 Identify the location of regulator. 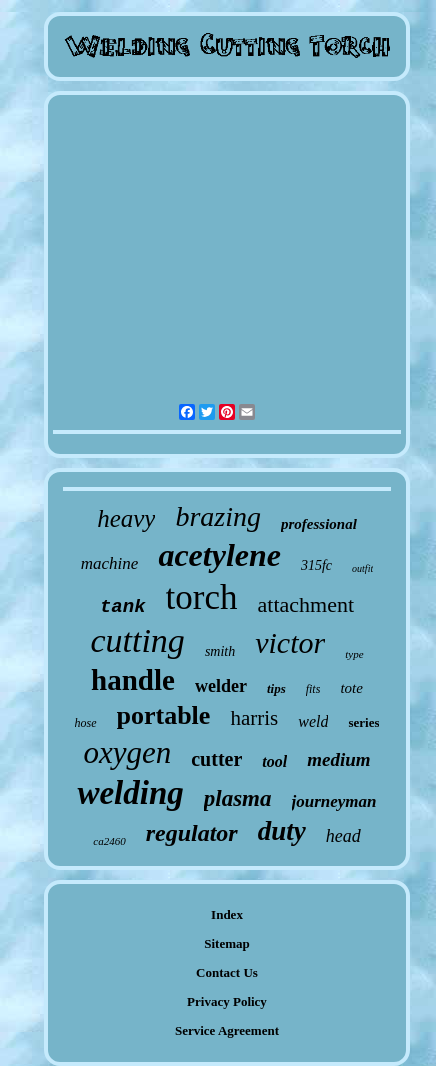
(192, 833).